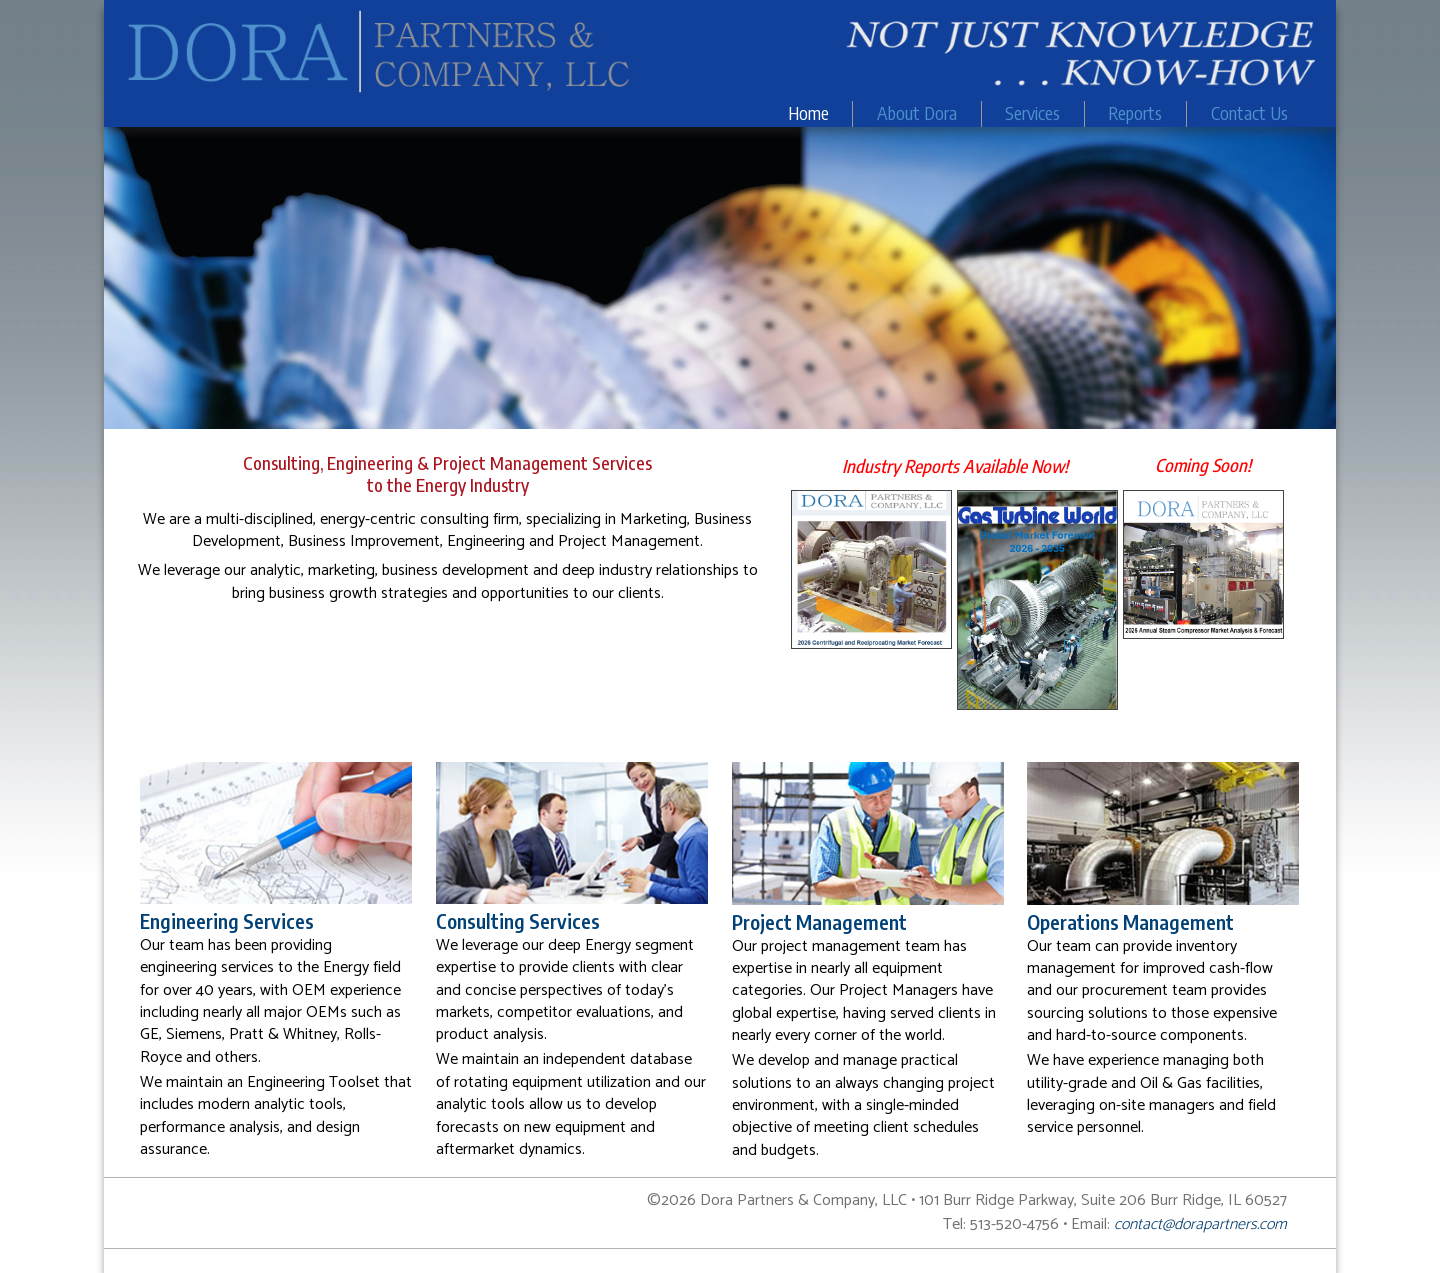 Image resolution: width=1440 pixels, height=1273 pixels. What do you see at coordinates (808, 113) in the screenshot?
I see `Home` at bounding box center [808, 113].